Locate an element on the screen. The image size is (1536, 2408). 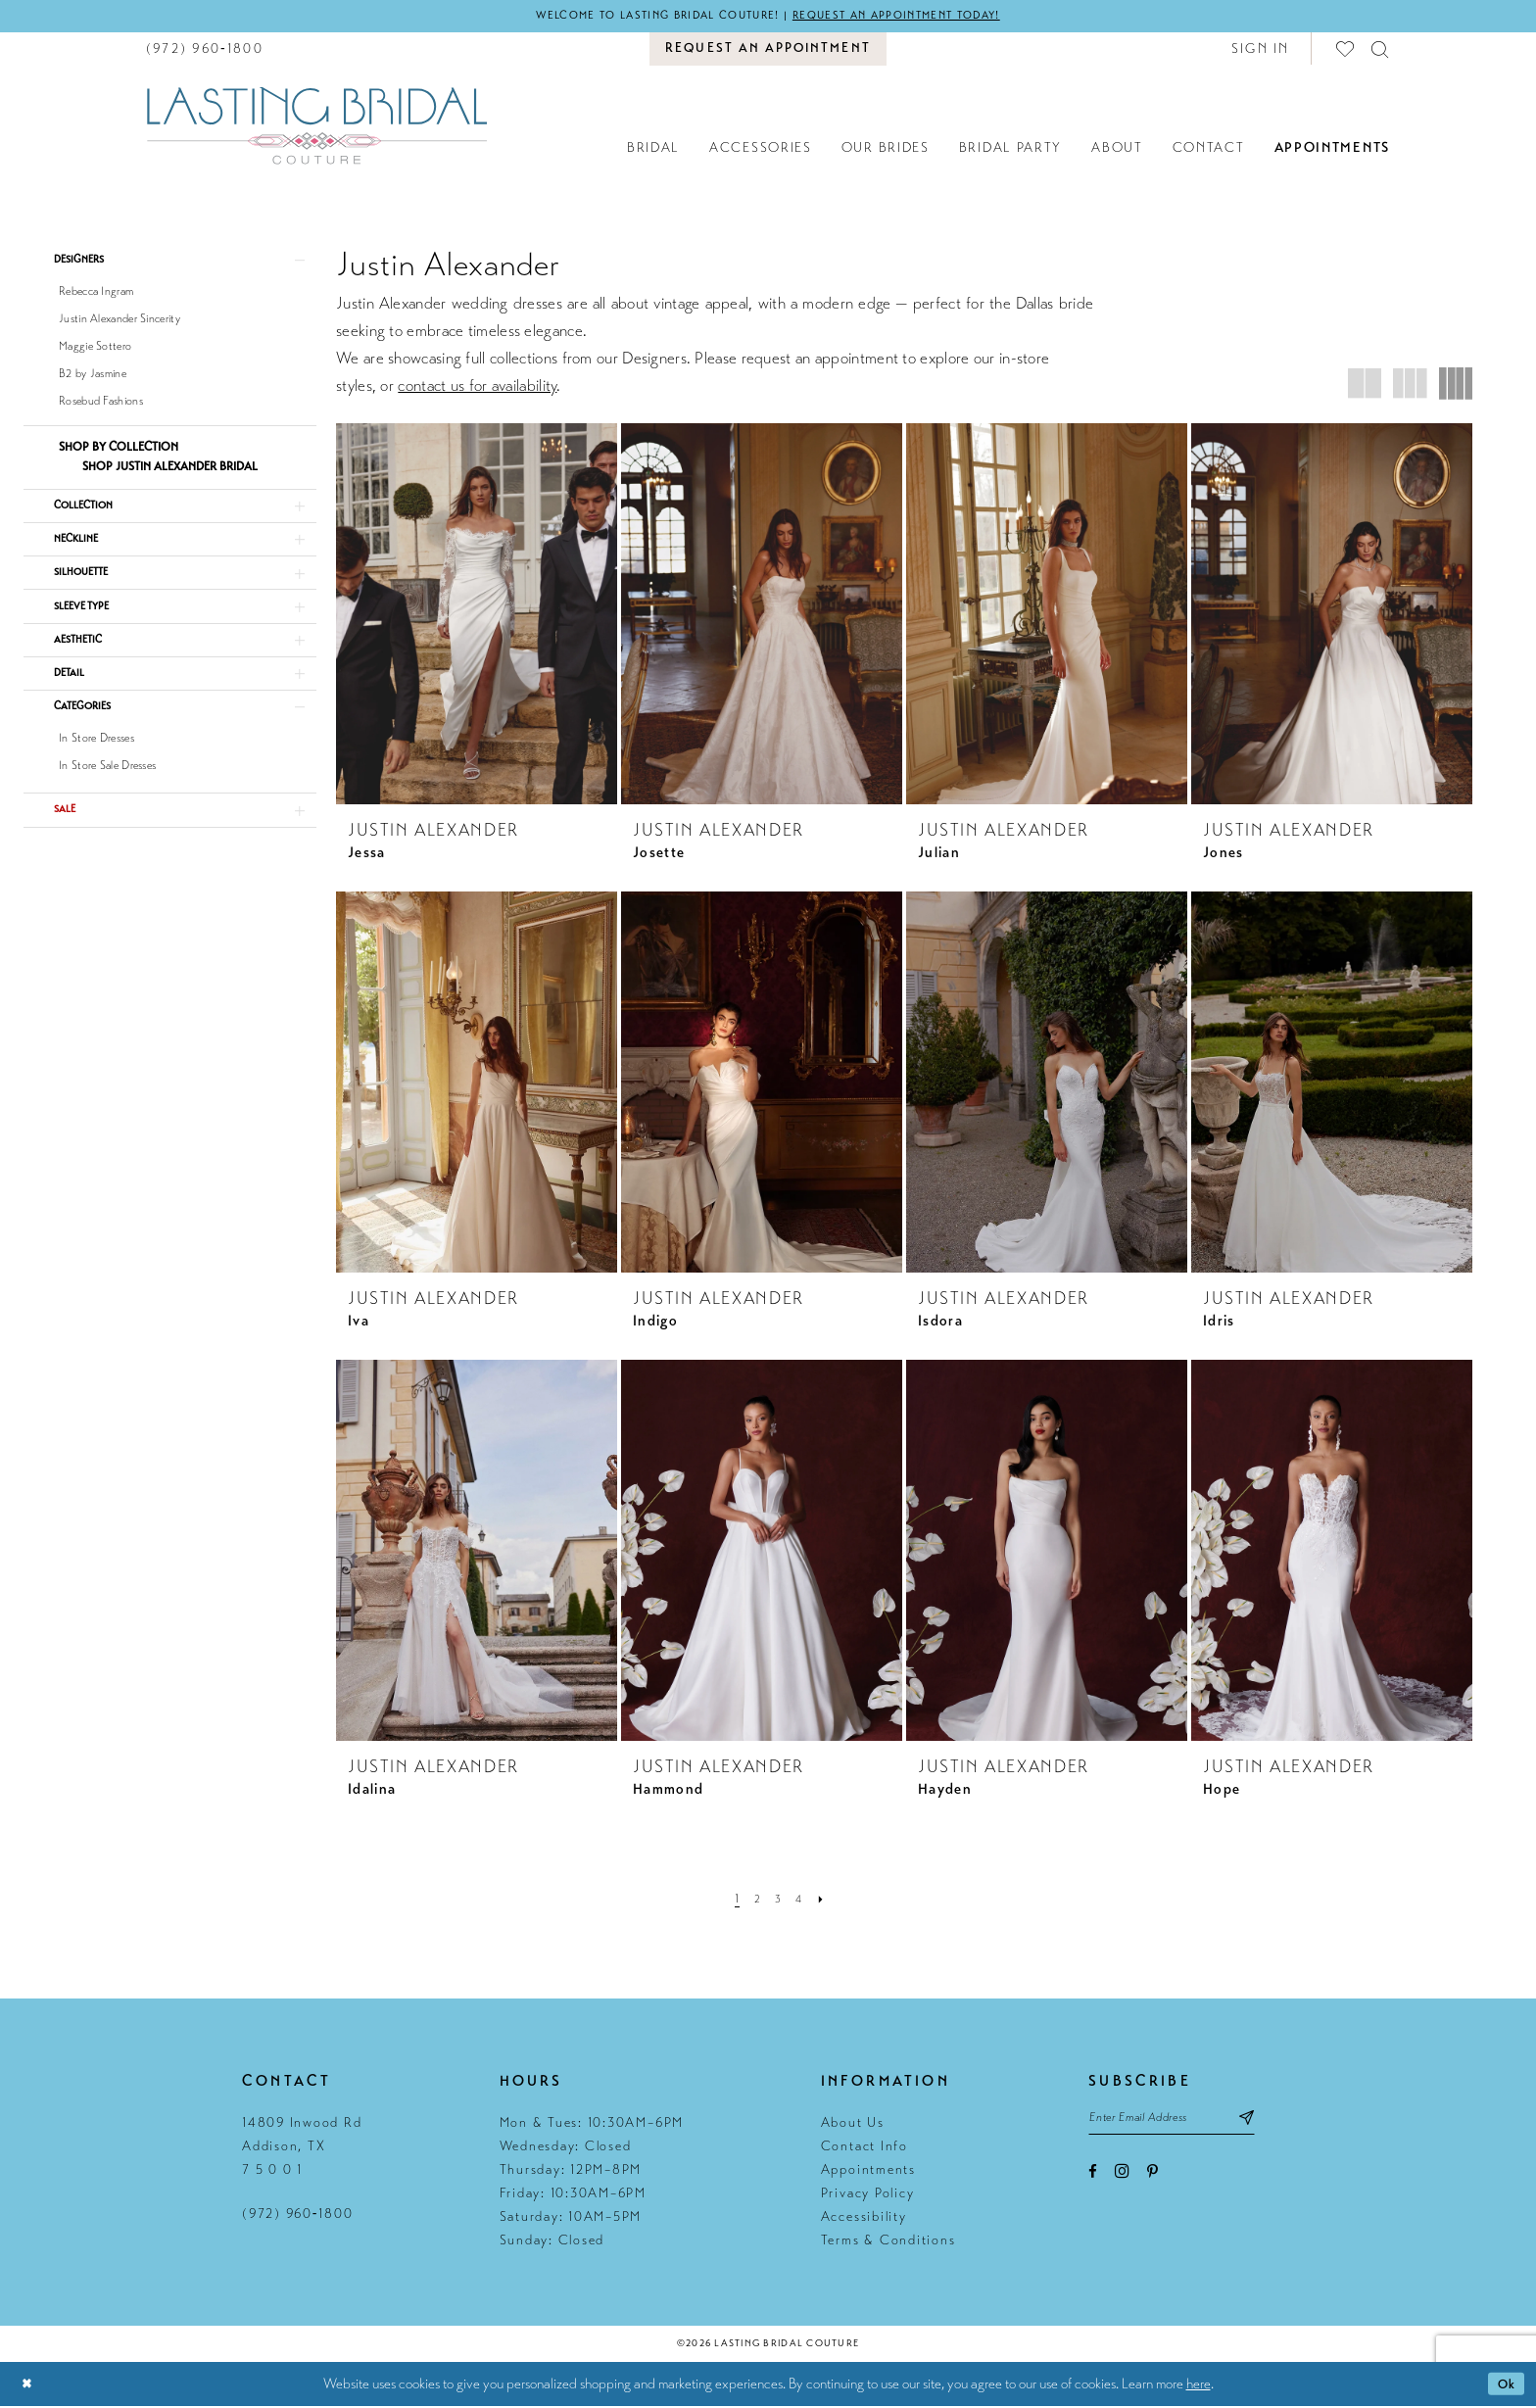
Contact Info is located at coordinates (864, 2149).